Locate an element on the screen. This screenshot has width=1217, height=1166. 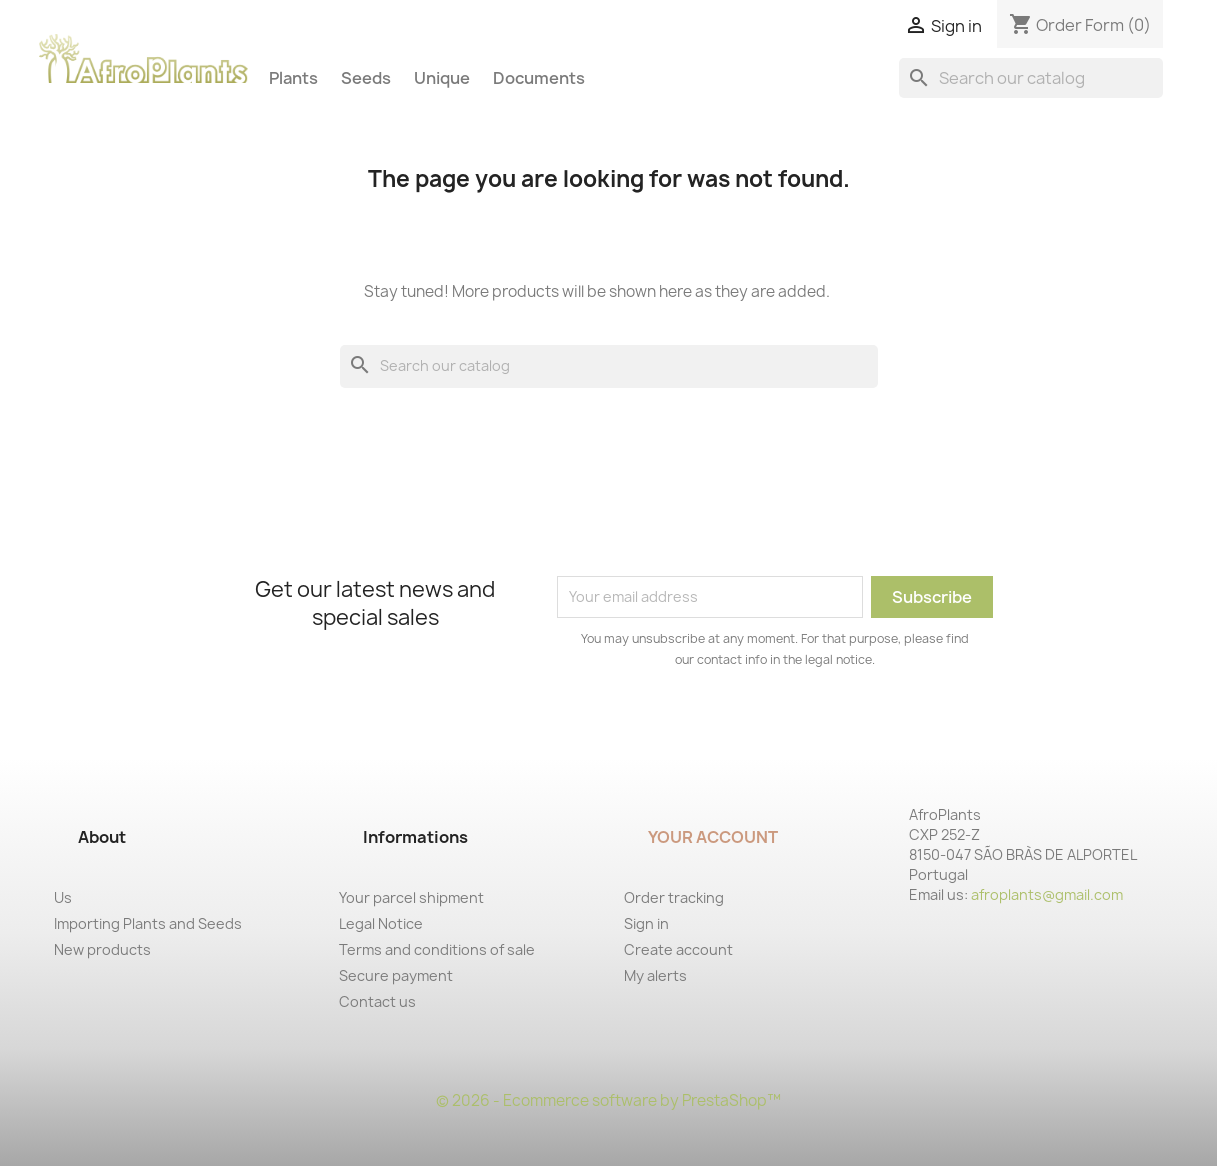
Terms and conditions of sale is located at coordinates (437, 949).